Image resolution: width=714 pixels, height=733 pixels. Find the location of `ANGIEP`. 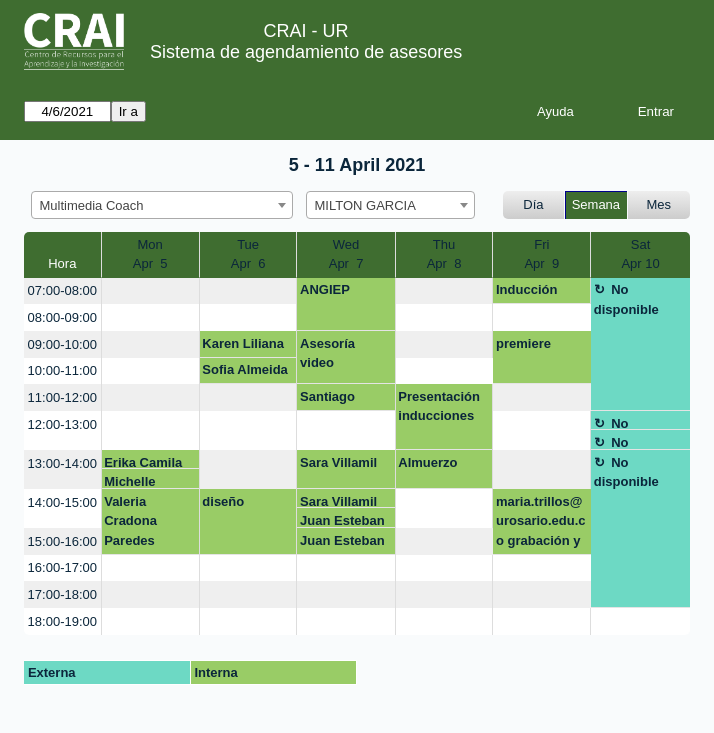

ANGIEP is located at coordinates (325, 289).